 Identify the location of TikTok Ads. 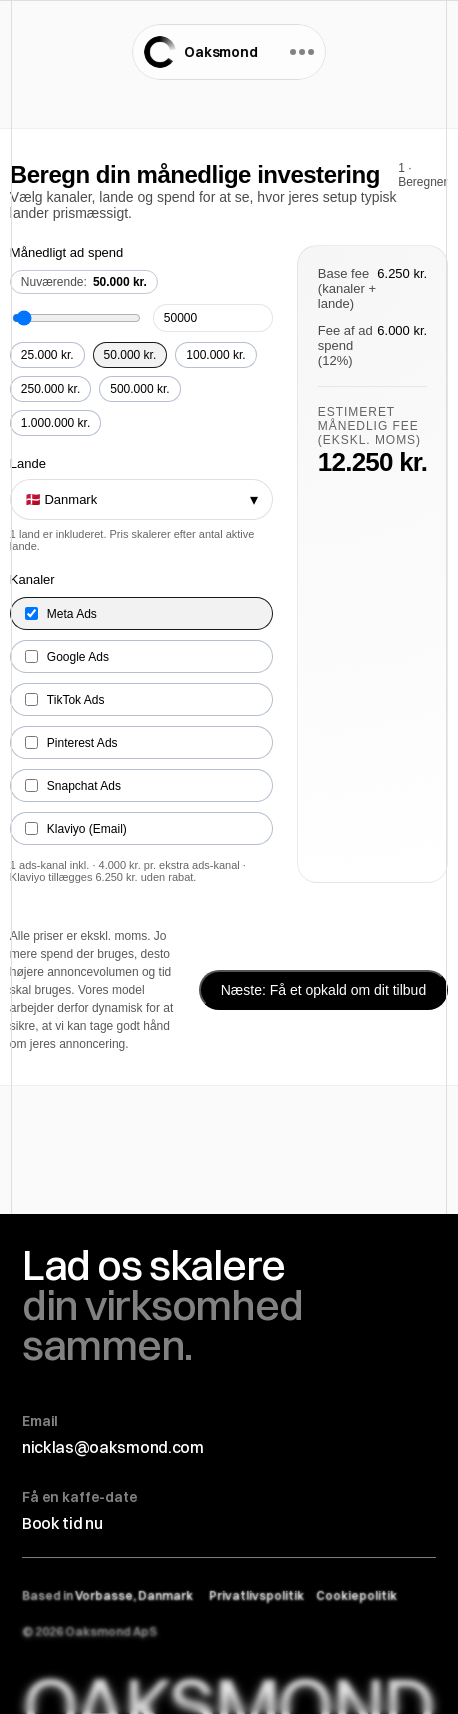
(65, 700).